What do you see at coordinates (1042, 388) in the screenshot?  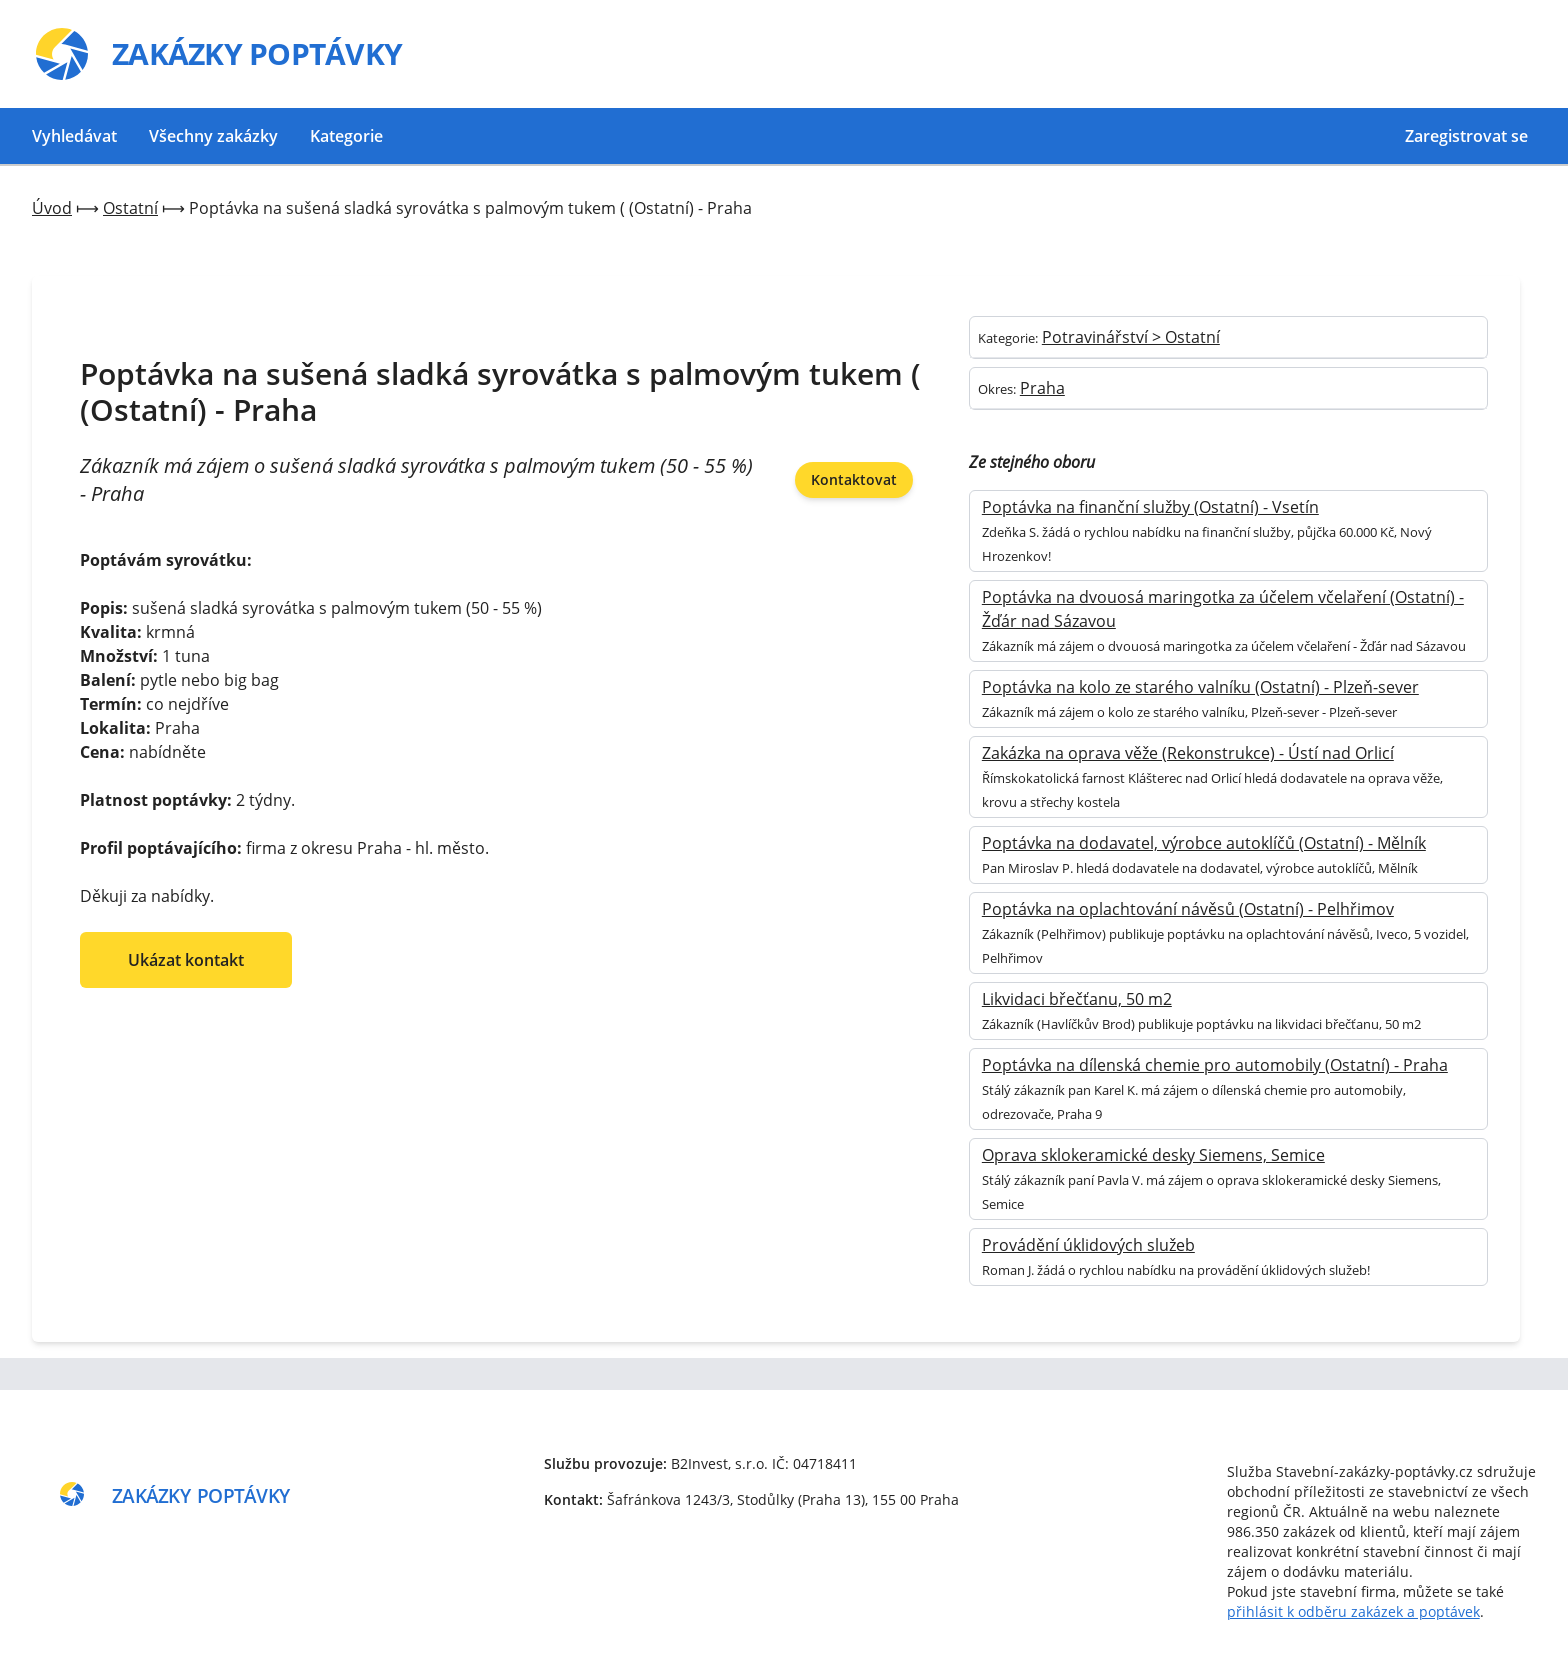 I see `Praha` at bounding box center [1042, 388].